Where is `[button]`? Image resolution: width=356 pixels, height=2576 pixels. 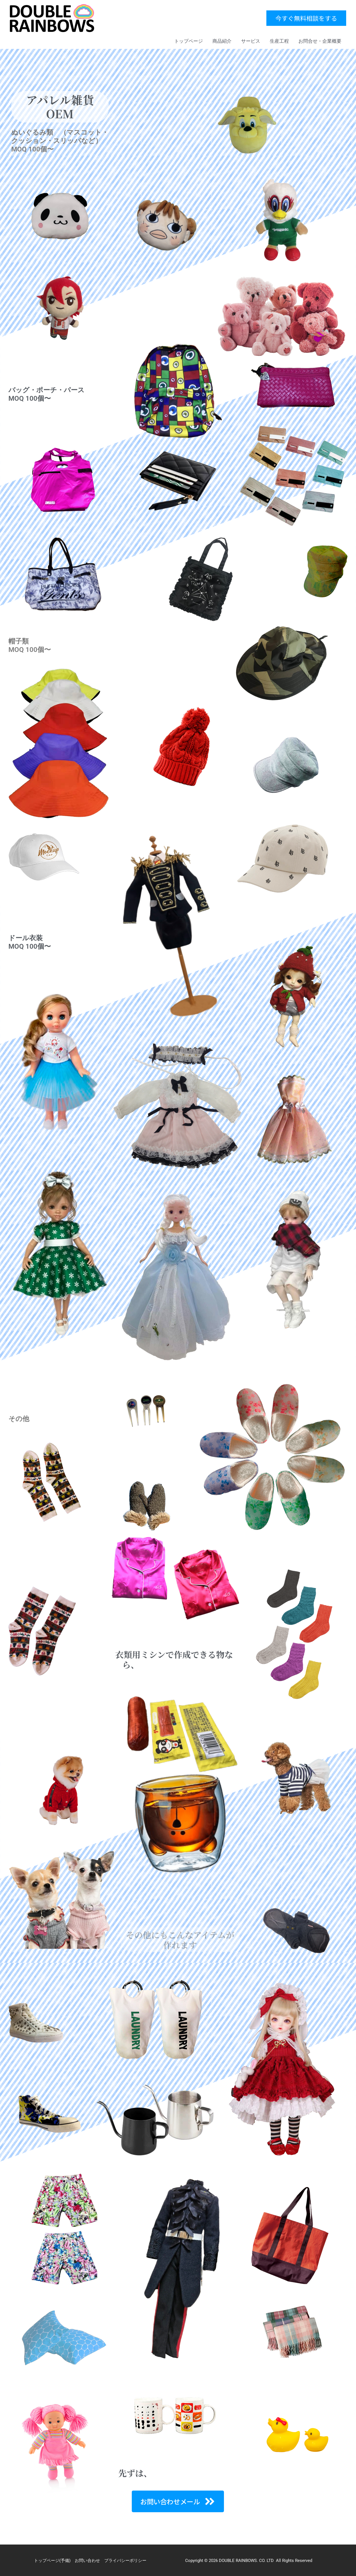 [button] is located at coordinates (306, 18).